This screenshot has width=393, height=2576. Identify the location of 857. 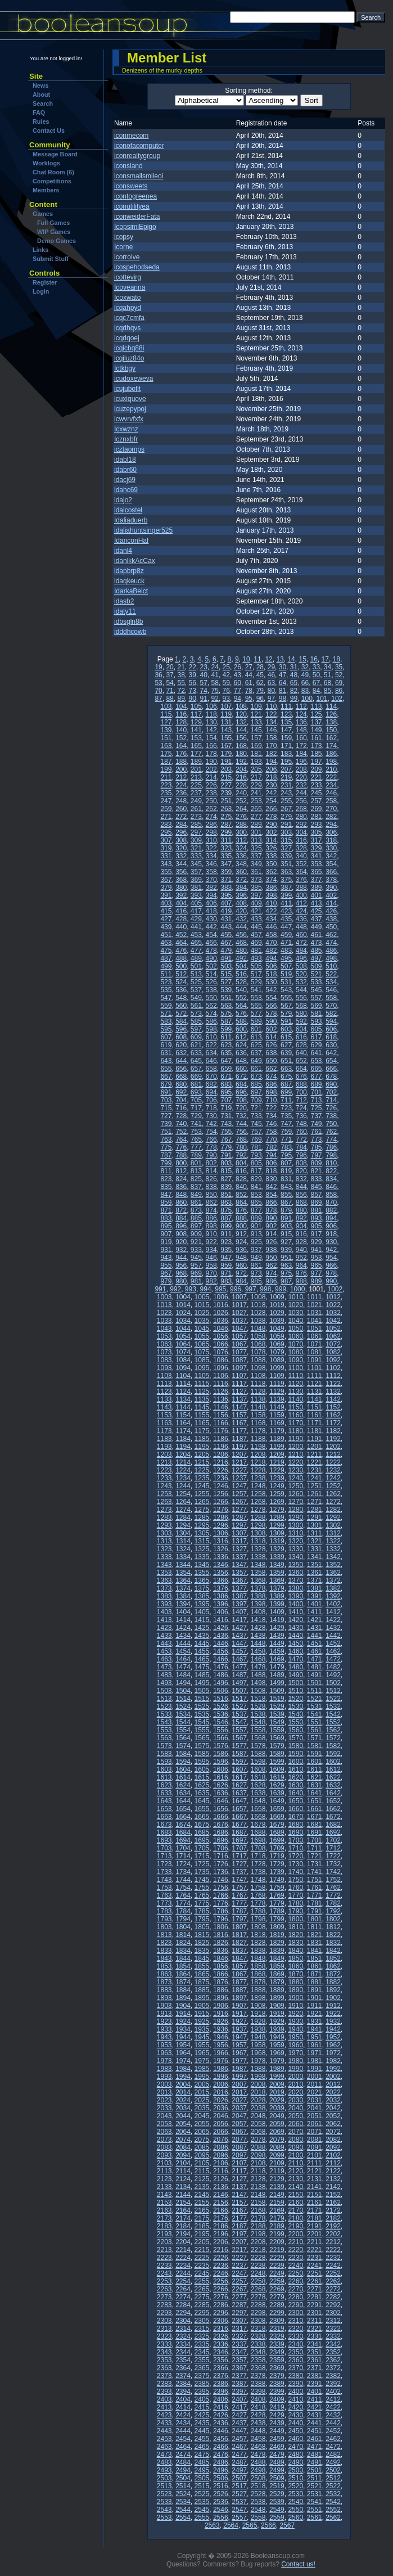
(316, 1195).